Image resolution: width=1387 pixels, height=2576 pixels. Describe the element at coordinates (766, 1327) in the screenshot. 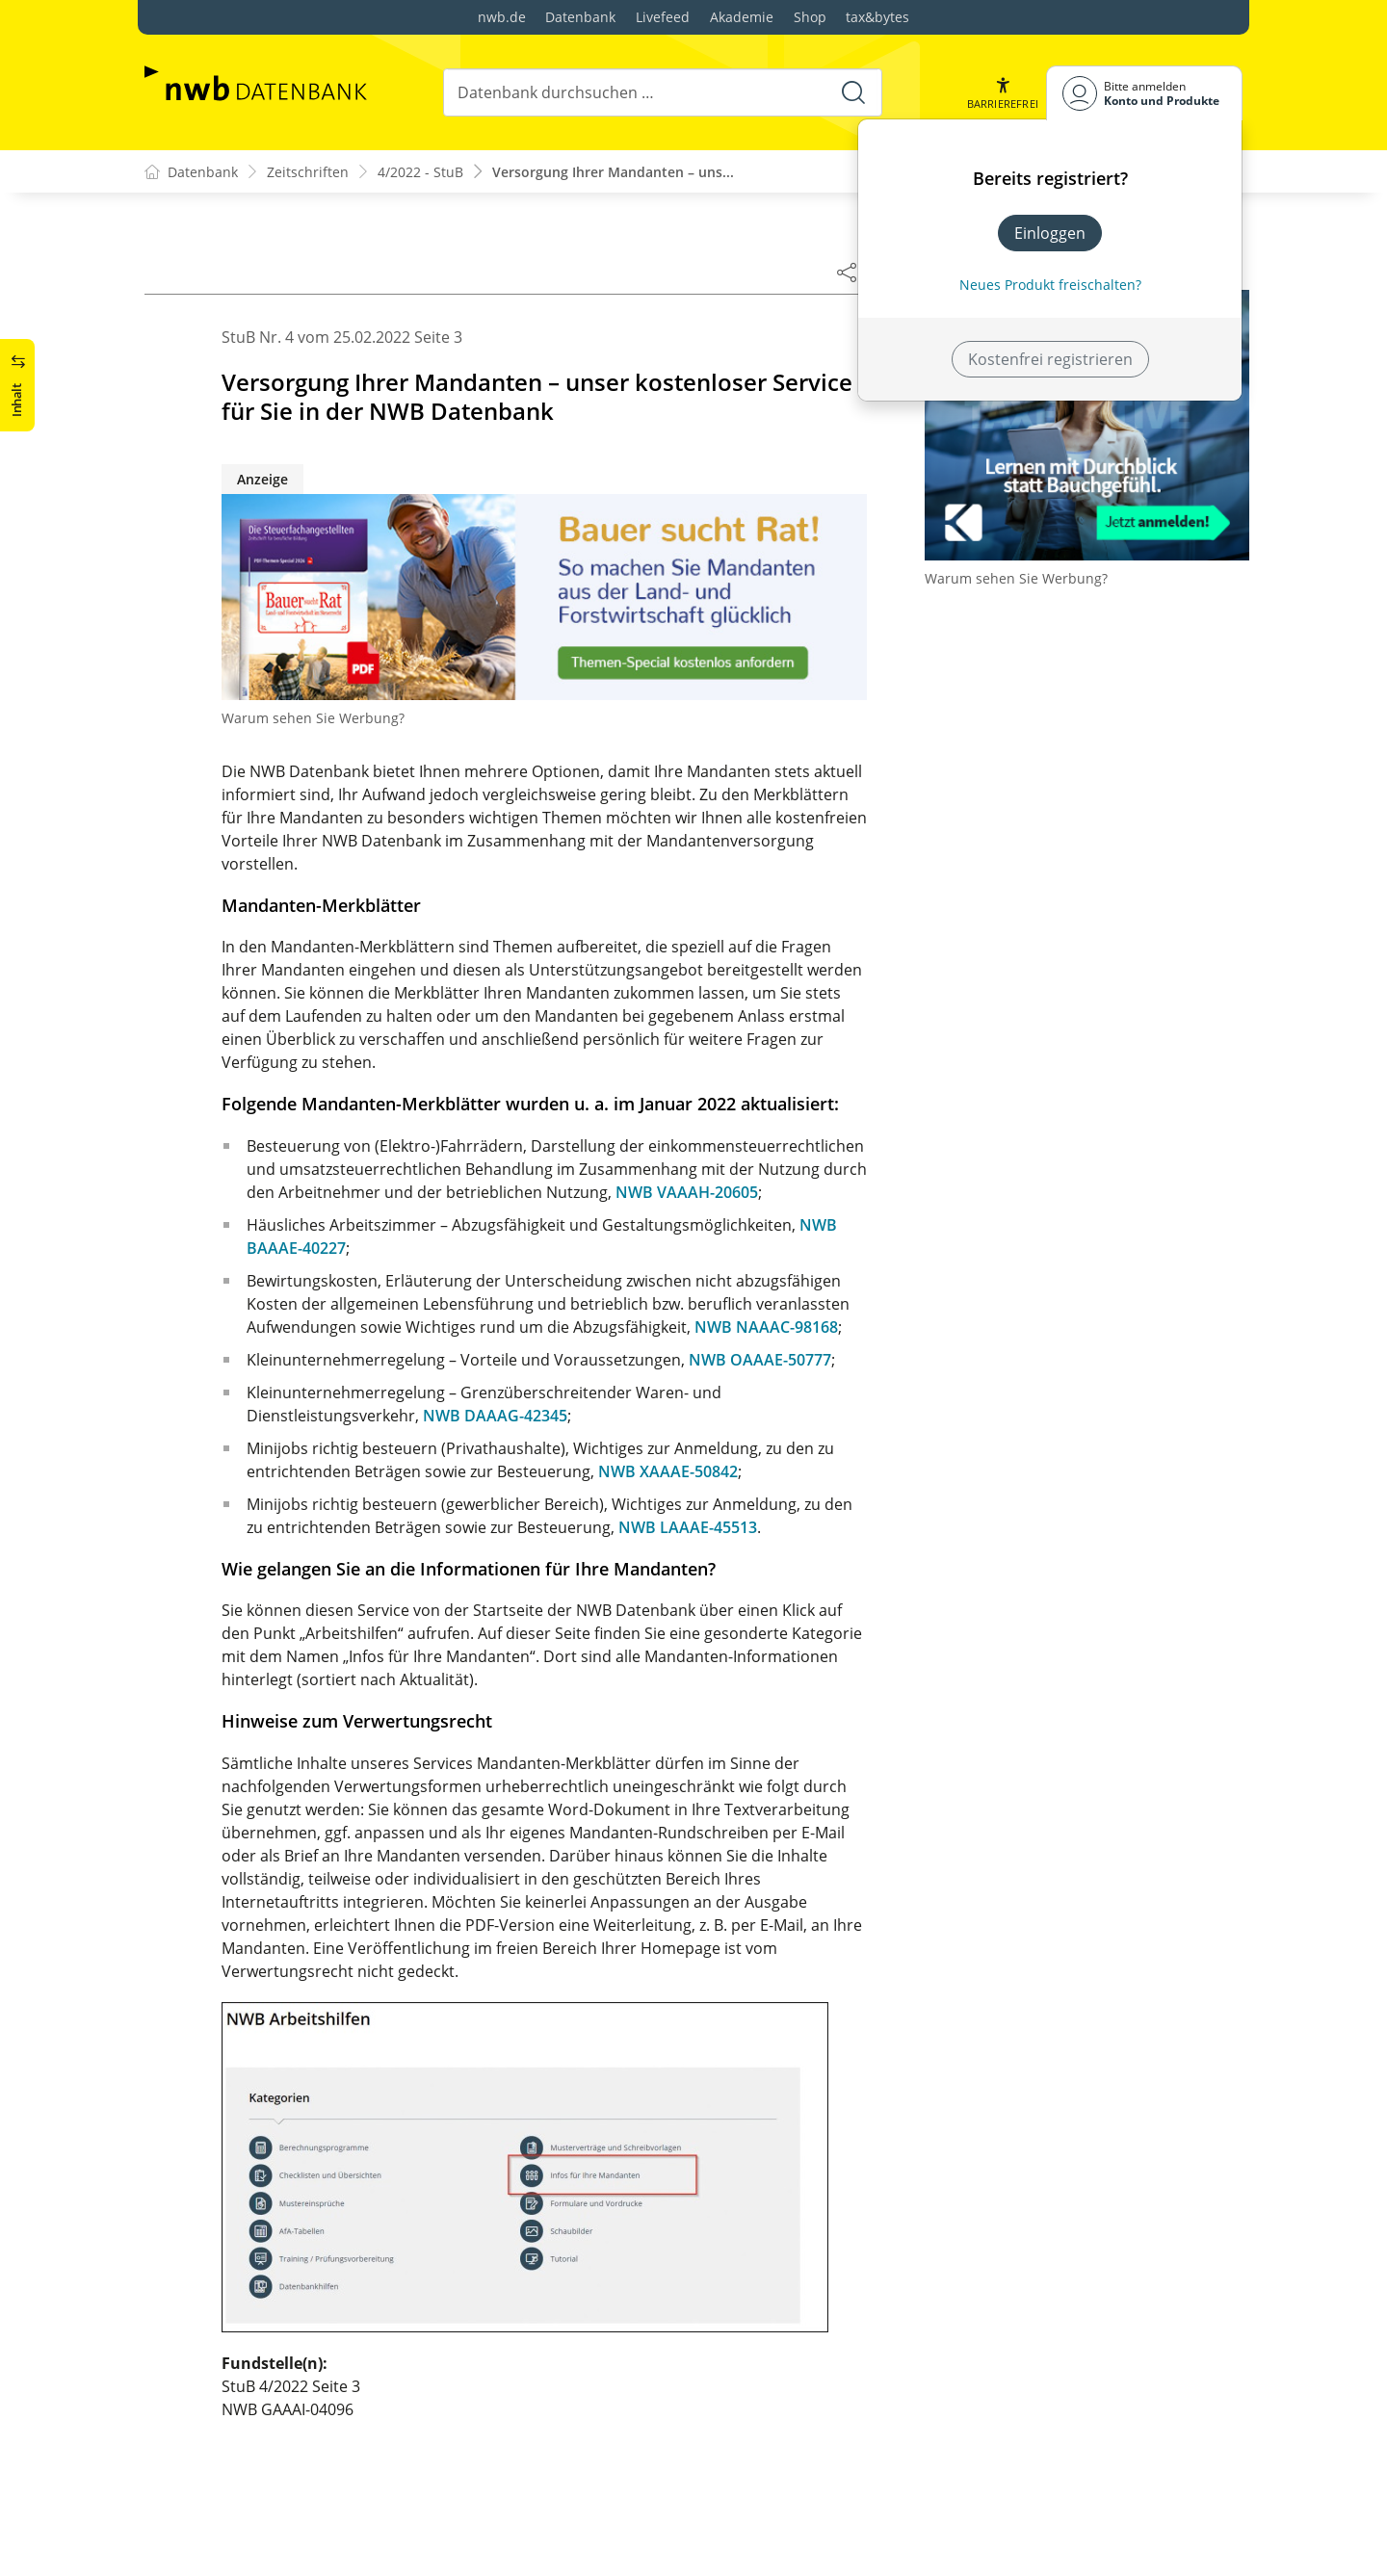

I see `NWB NAAAC-98168` at that location.